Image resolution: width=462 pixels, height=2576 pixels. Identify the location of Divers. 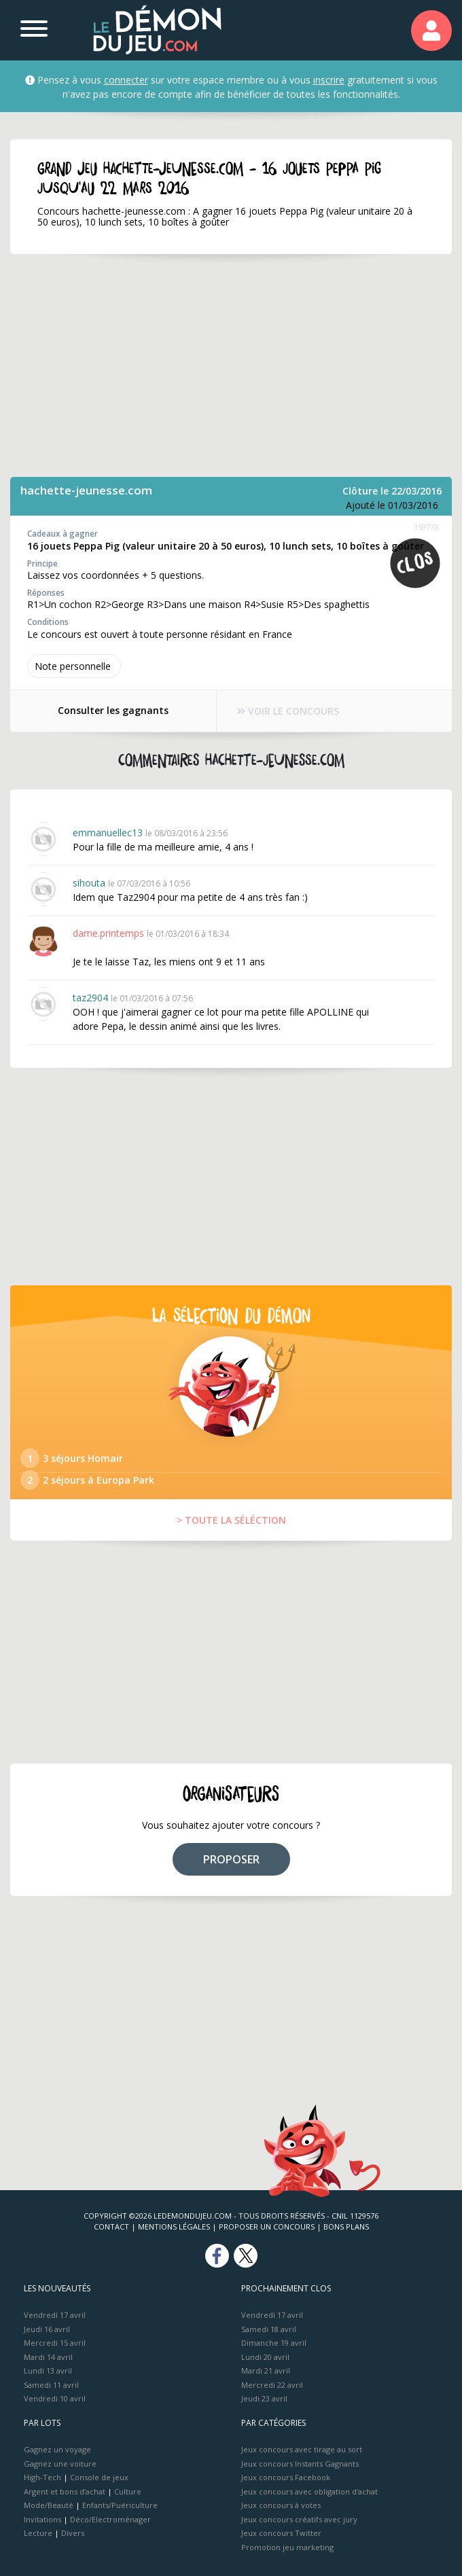
(72, 2533).